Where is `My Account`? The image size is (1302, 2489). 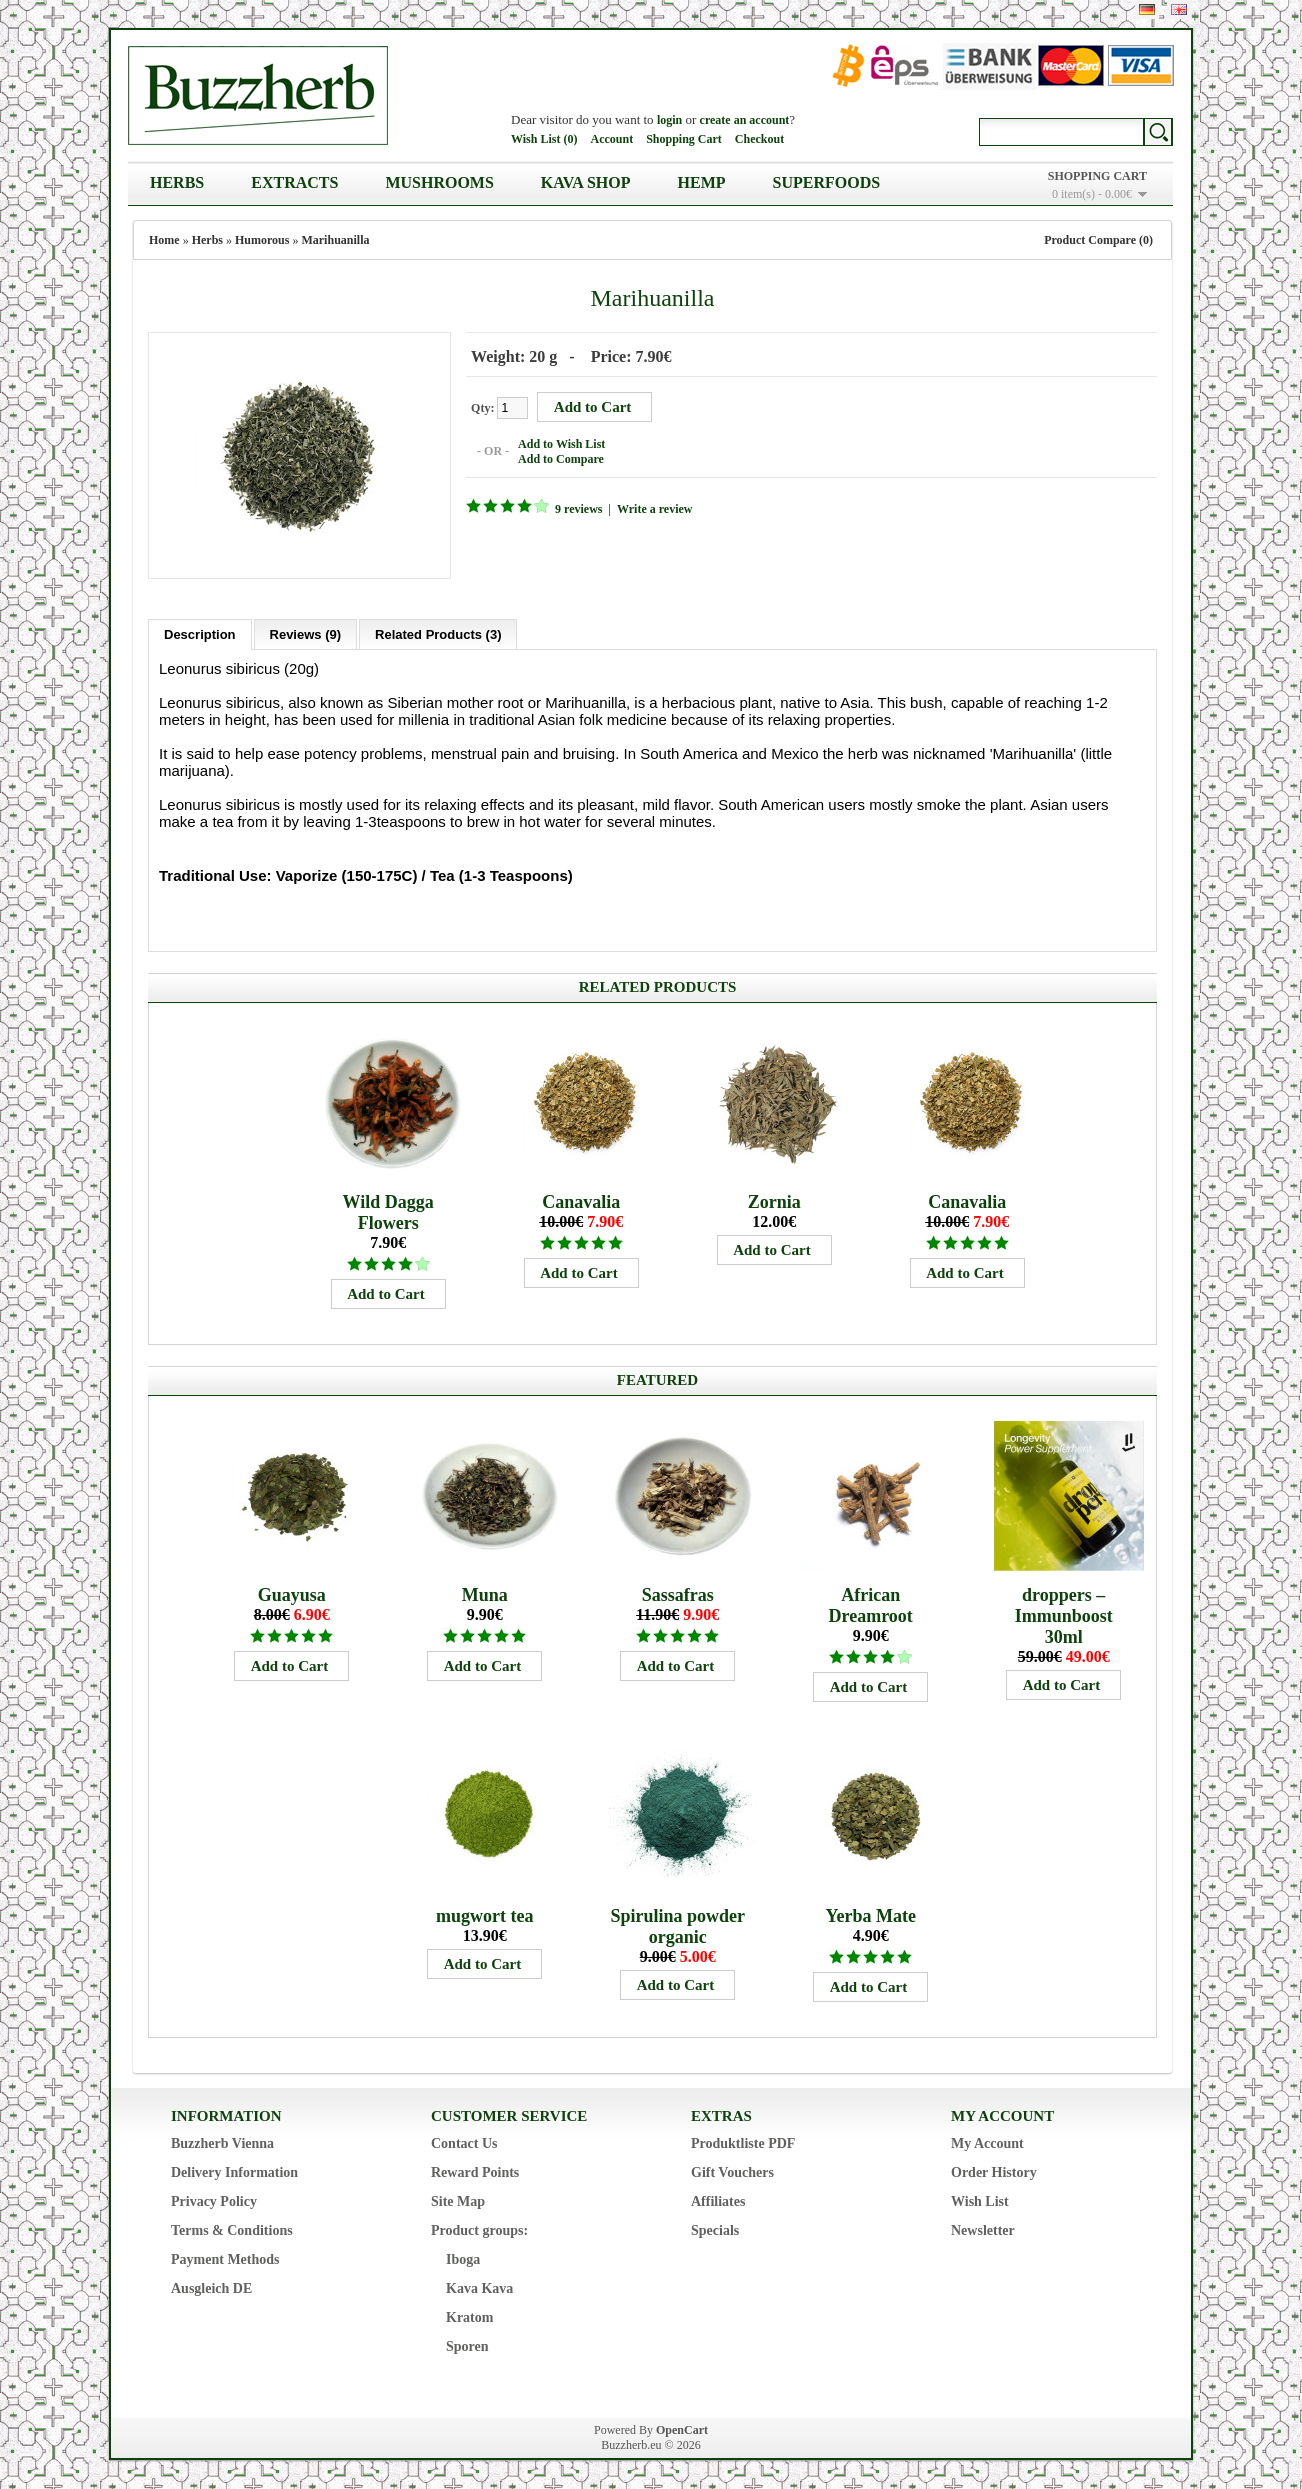
My Account is located at coordinates (987, 2142).